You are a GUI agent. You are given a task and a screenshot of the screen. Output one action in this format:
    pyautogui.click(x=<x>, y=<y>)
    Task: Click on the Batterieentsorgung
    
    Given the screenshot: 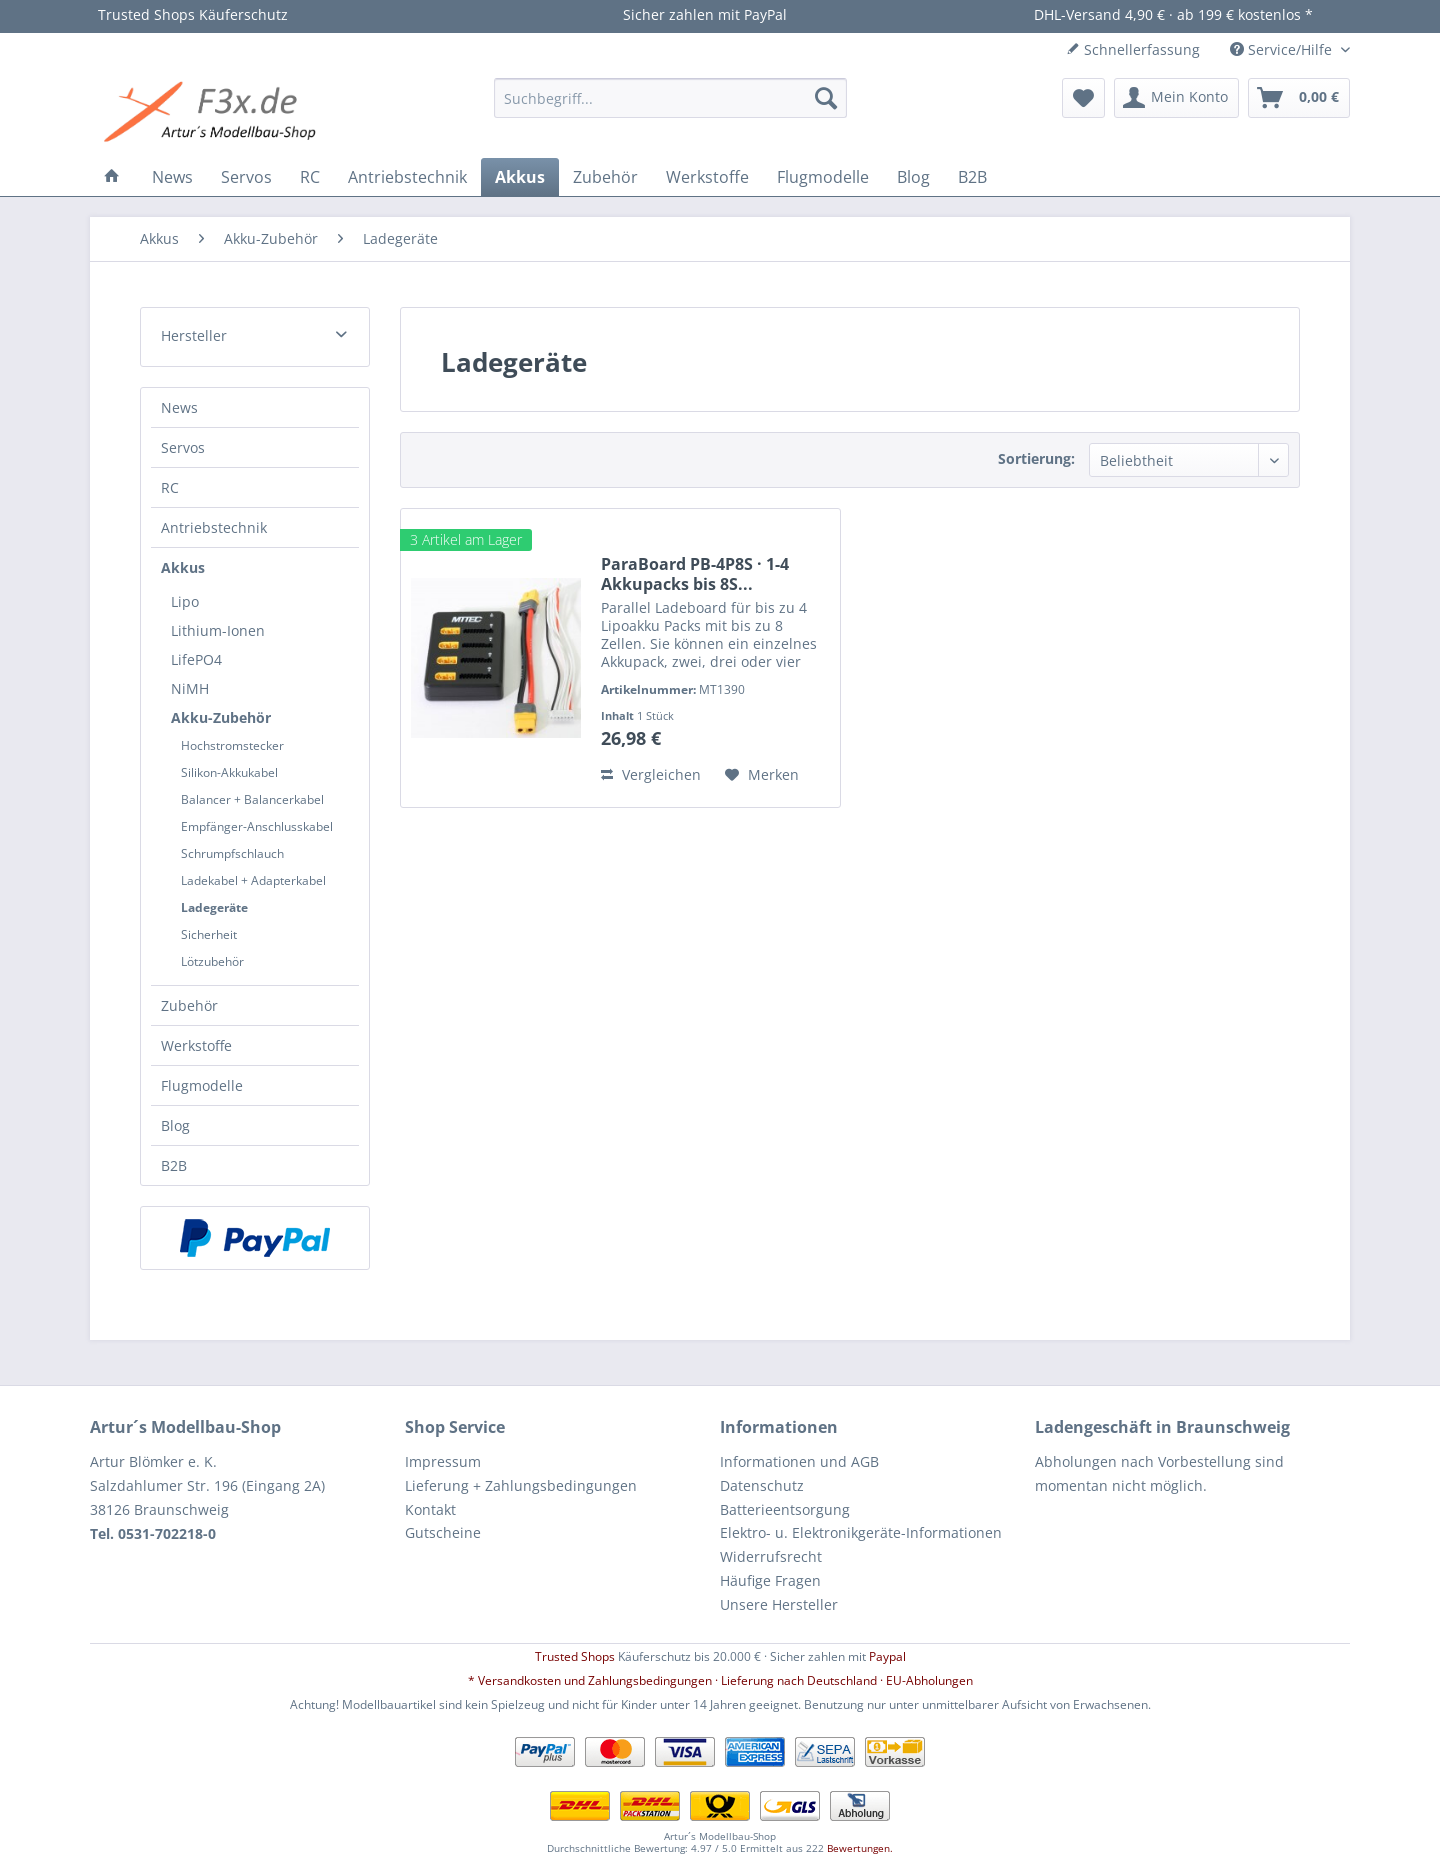 What is the action you would take?
    pyautogui.click(x=785, y=1509)
    